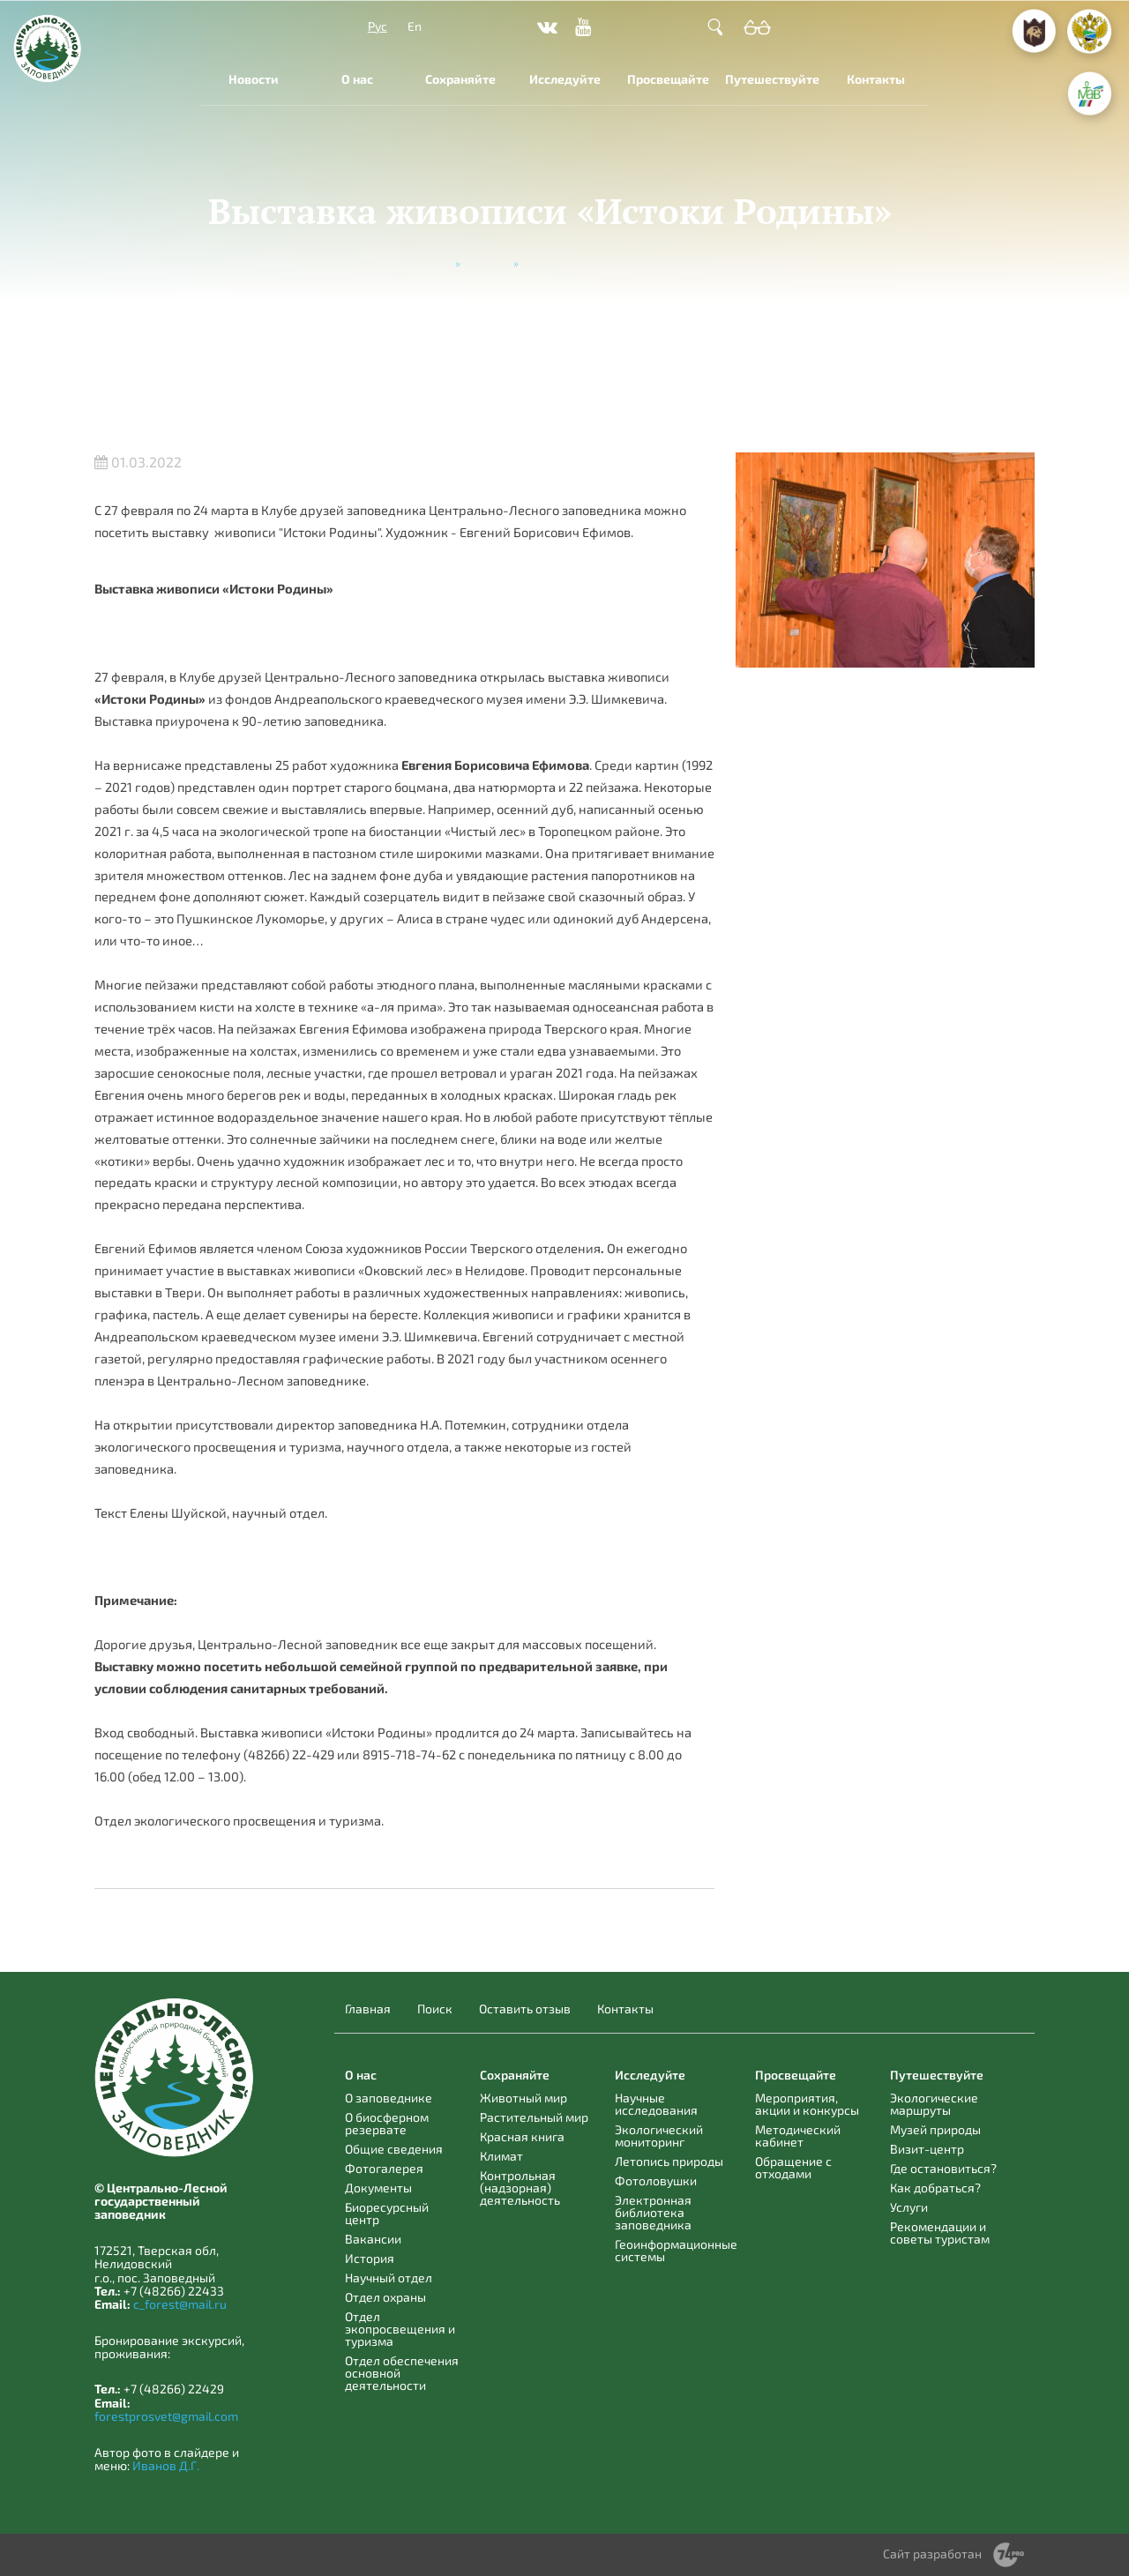 The height and width of the screenshot is (2576, 1129). What do you see at coordinates (387, 2123) in the screenshot?
I see `О биосферном резервате` at bounding box center [387, 2123].